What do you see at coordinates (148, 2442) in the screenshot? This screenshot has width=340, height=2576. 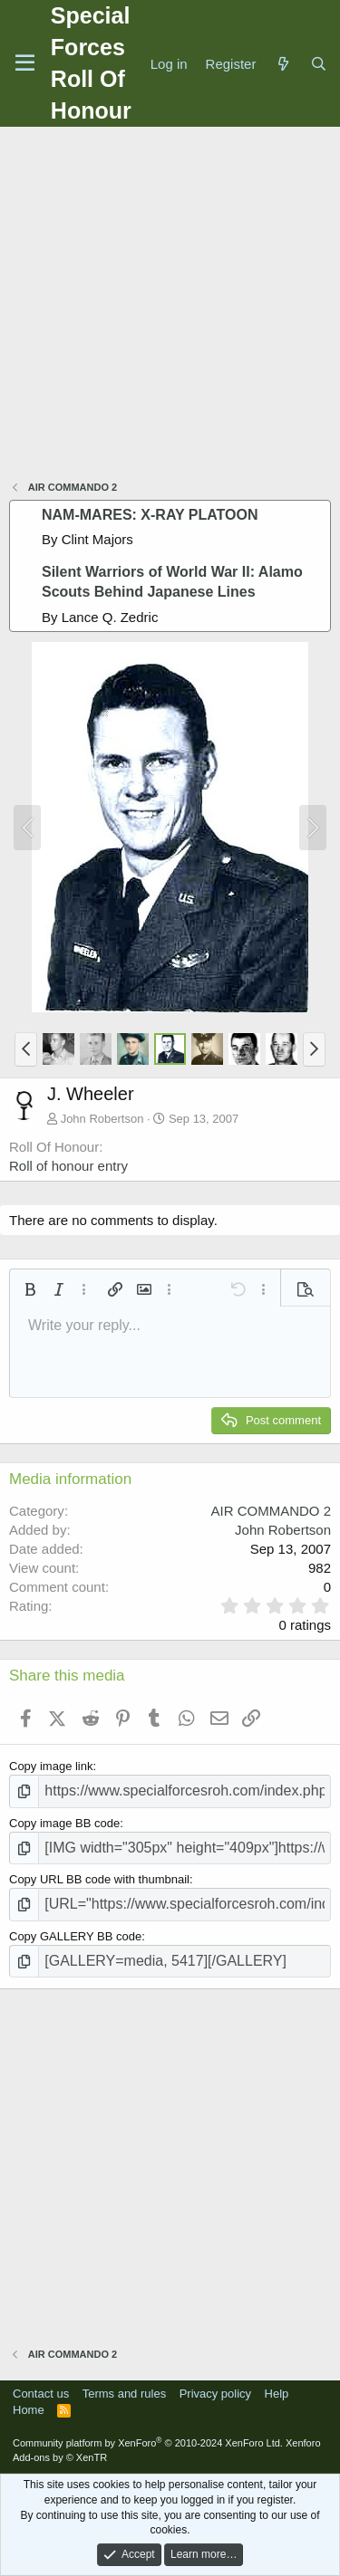 I see `Community platform by XenForo` at bounding box center [148, 2442].